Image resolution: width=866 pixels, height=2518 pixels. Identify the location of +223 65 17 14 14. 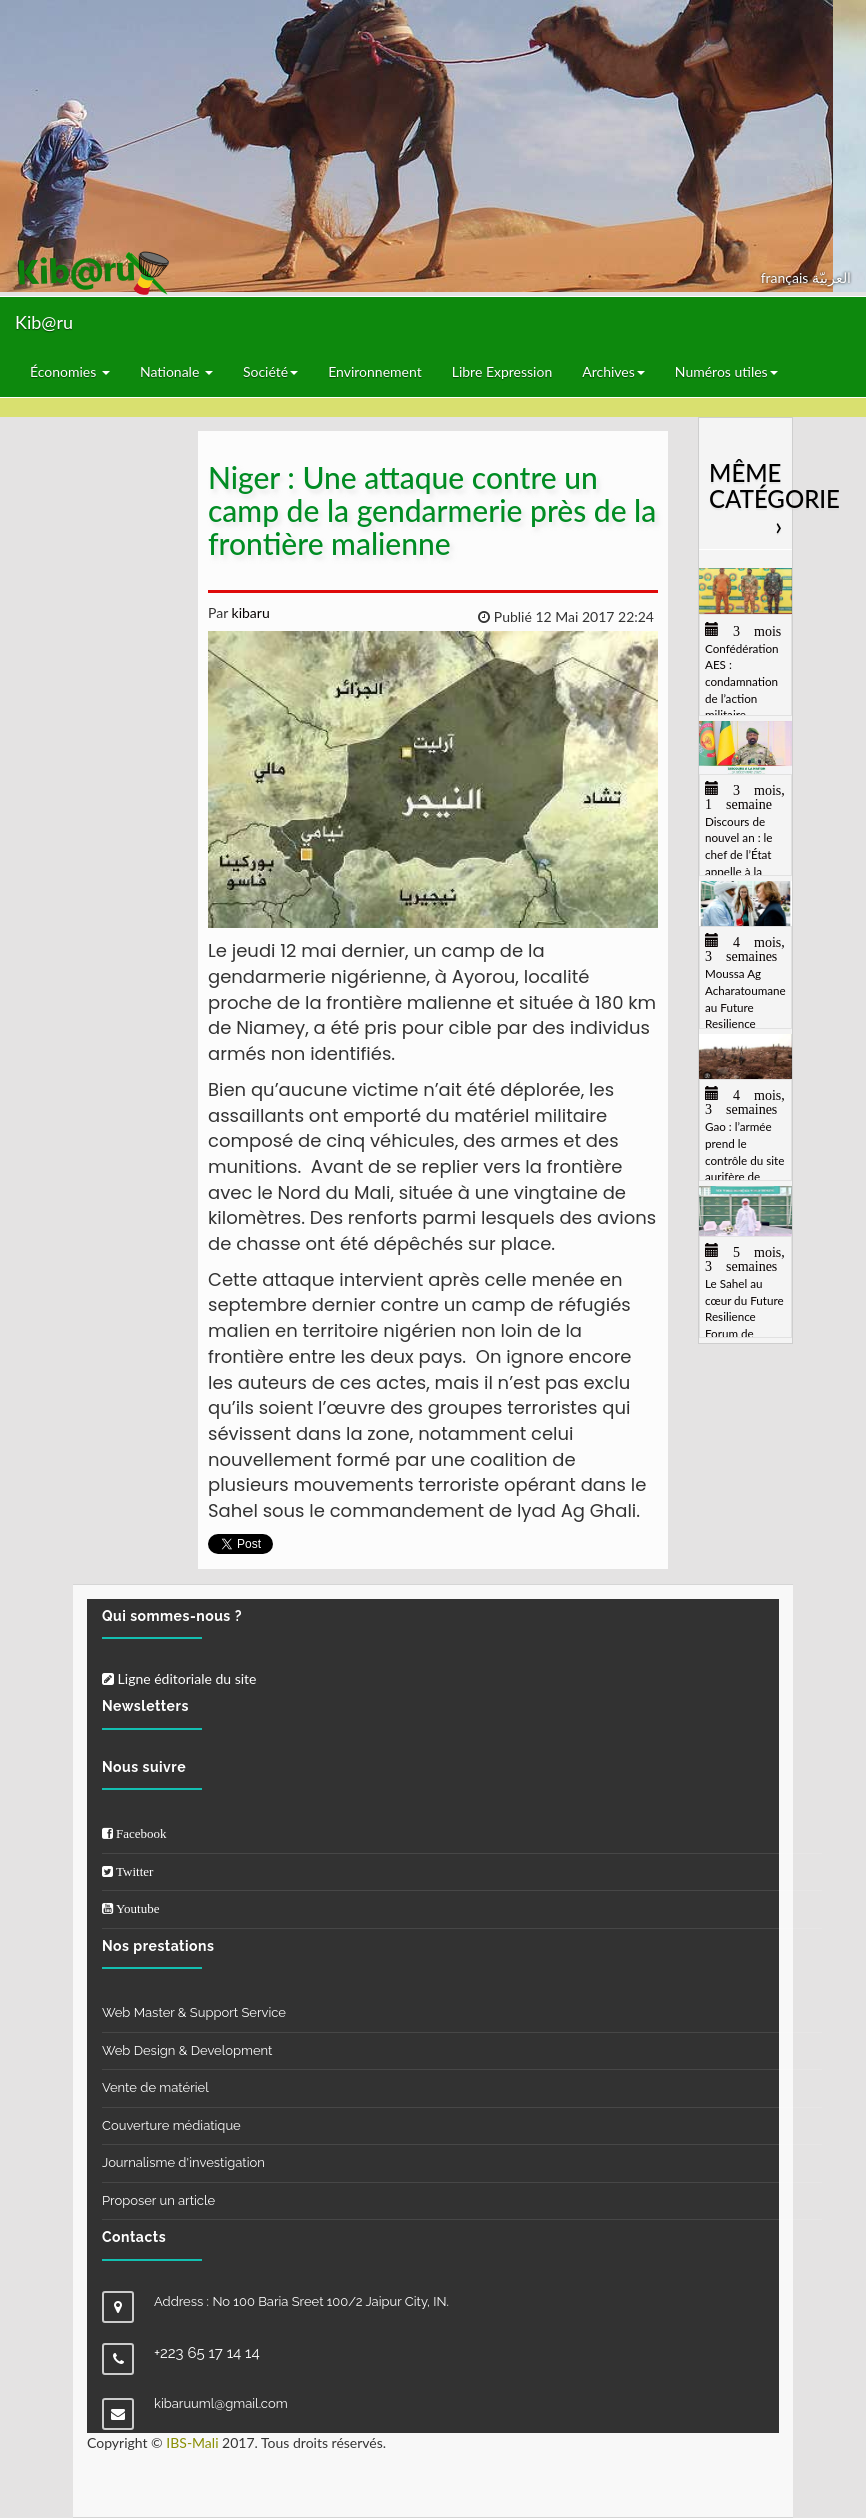
(207, 2353).